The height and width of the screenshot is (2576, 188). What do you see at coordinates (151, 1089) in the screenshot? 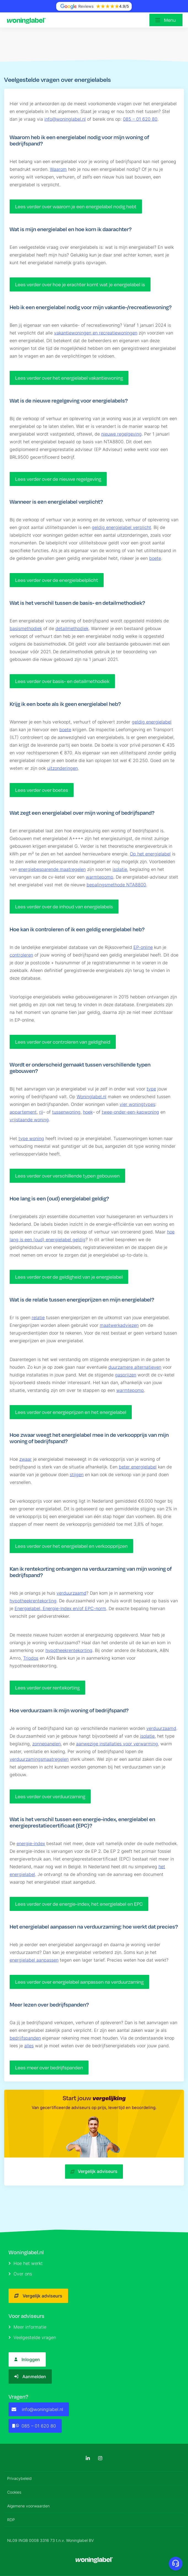
I see `type` at bounding box center [151, 1089].